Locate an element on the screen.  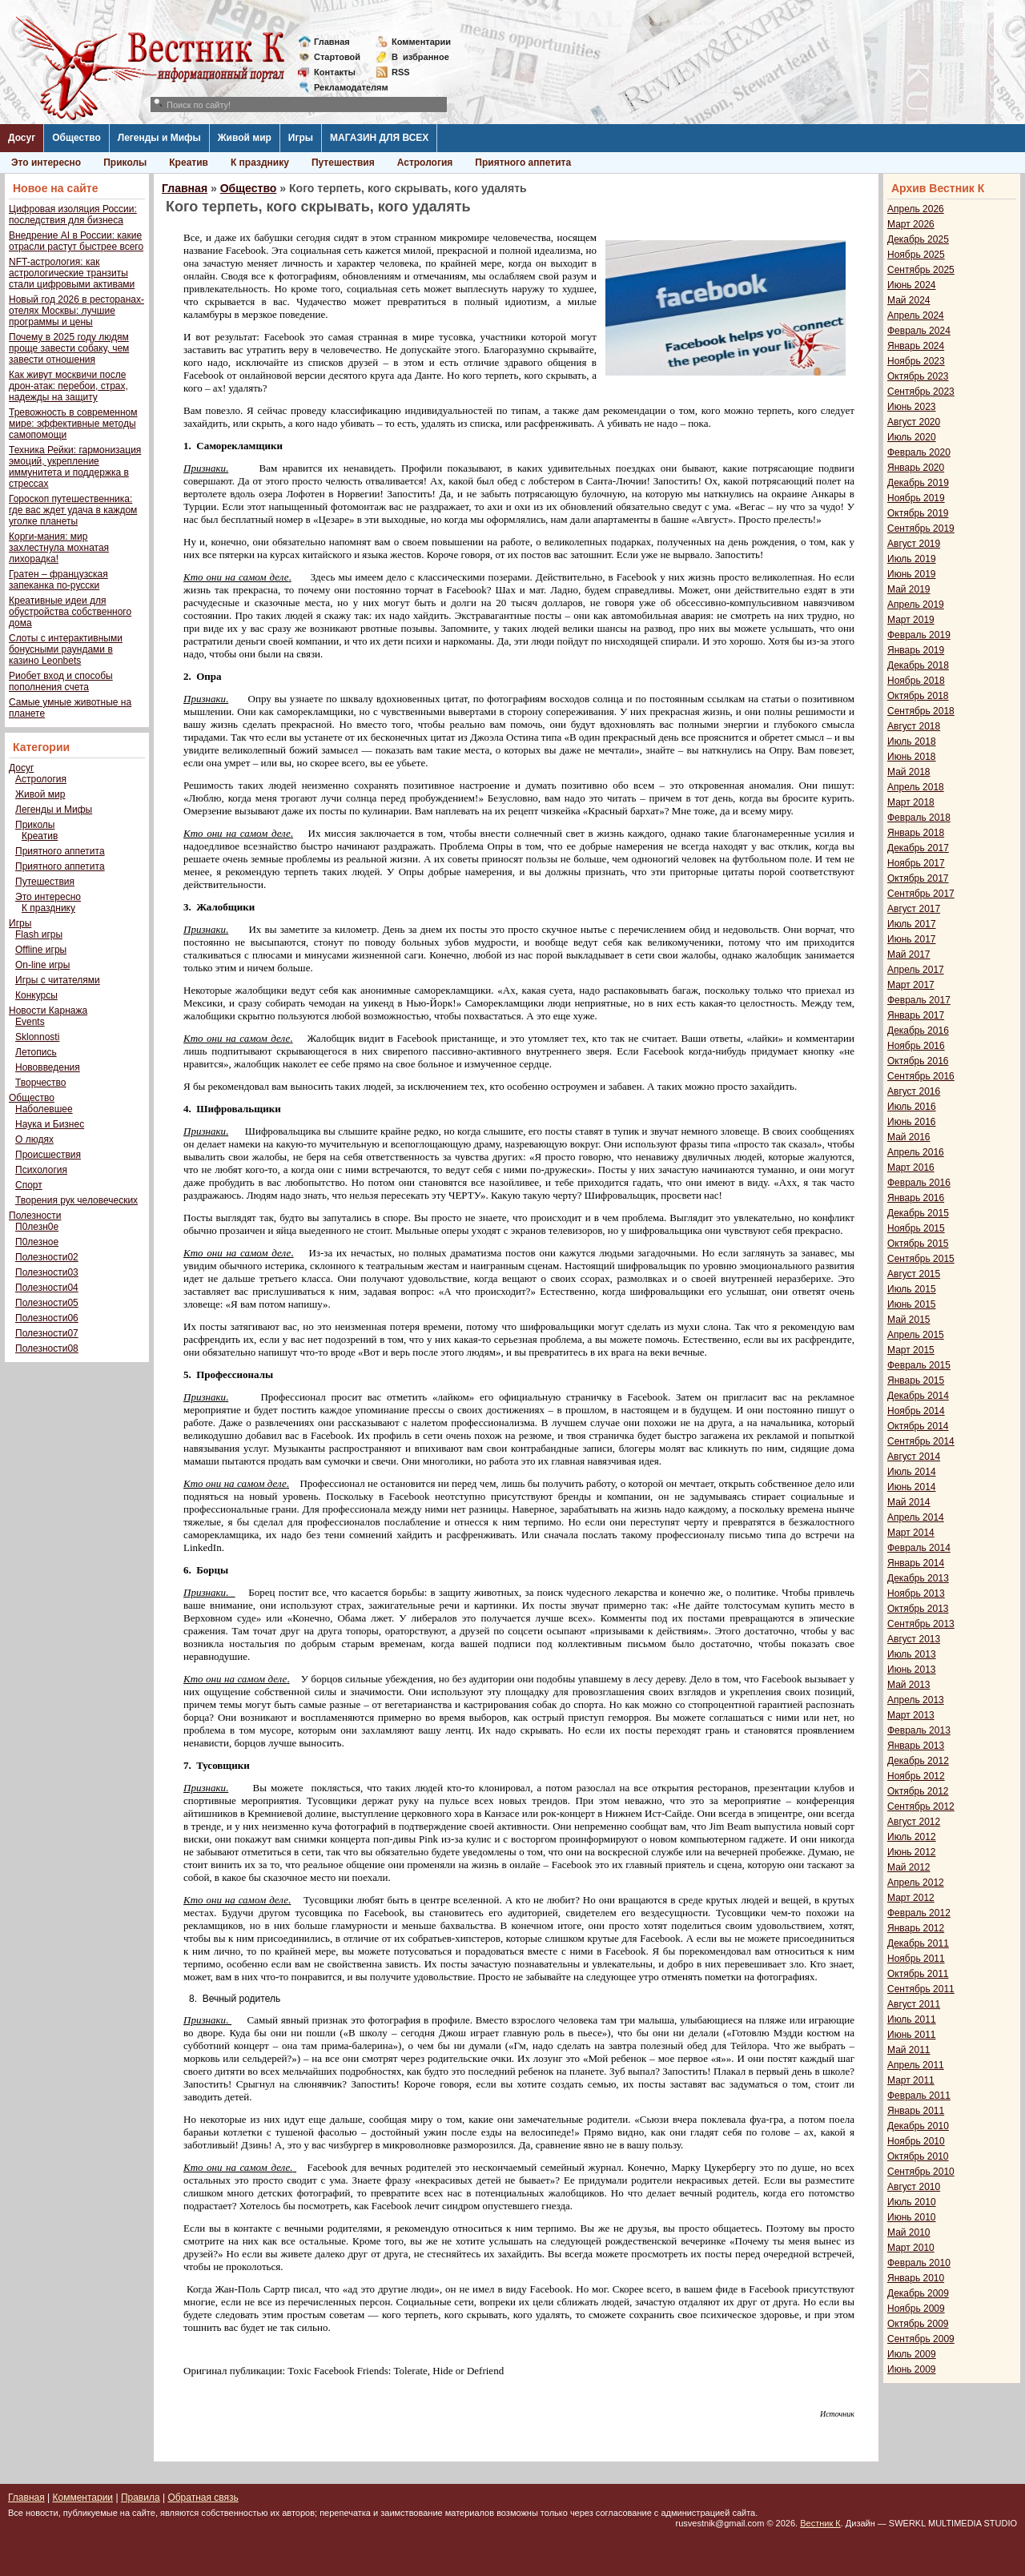
Январь 2011 is located at coordinates (915, 2110).